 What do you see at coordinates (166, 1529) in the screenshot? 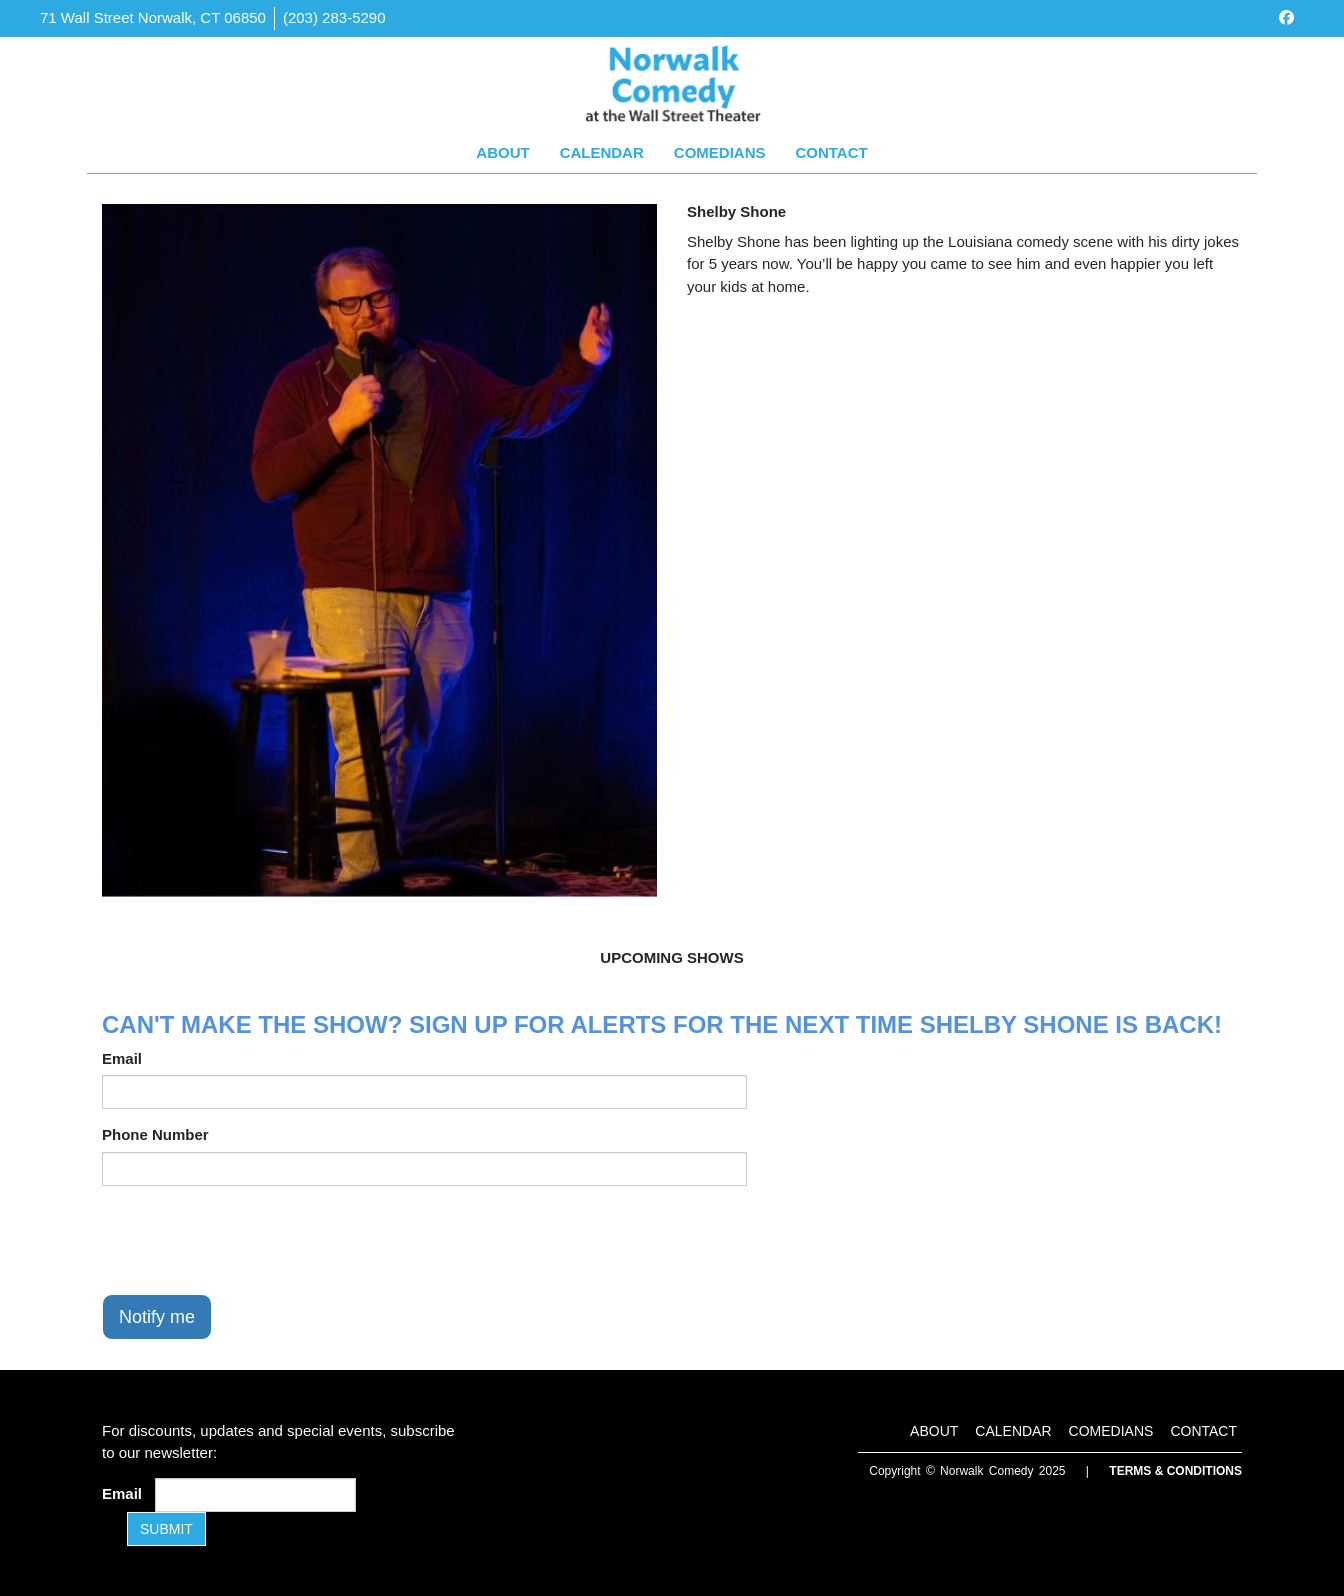
I see `SUBMIT [Submit]` at bounding box center [166, 1529].